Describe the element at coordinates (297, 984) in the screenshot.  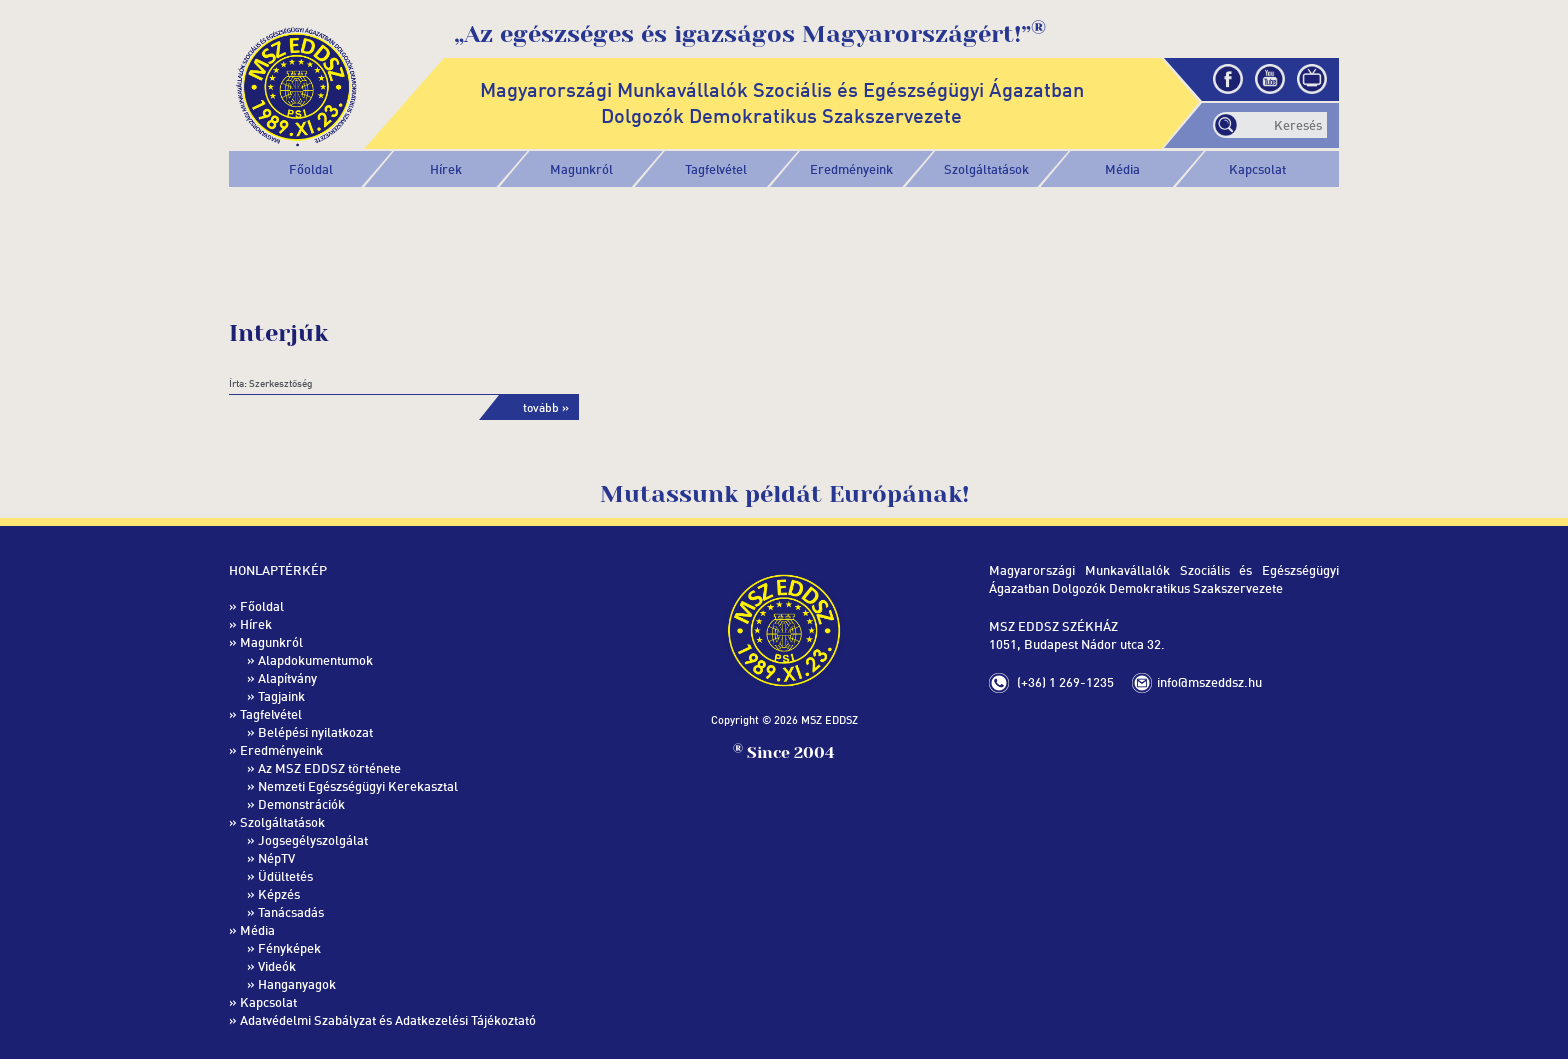
I see `Hanganyagok` at that location.